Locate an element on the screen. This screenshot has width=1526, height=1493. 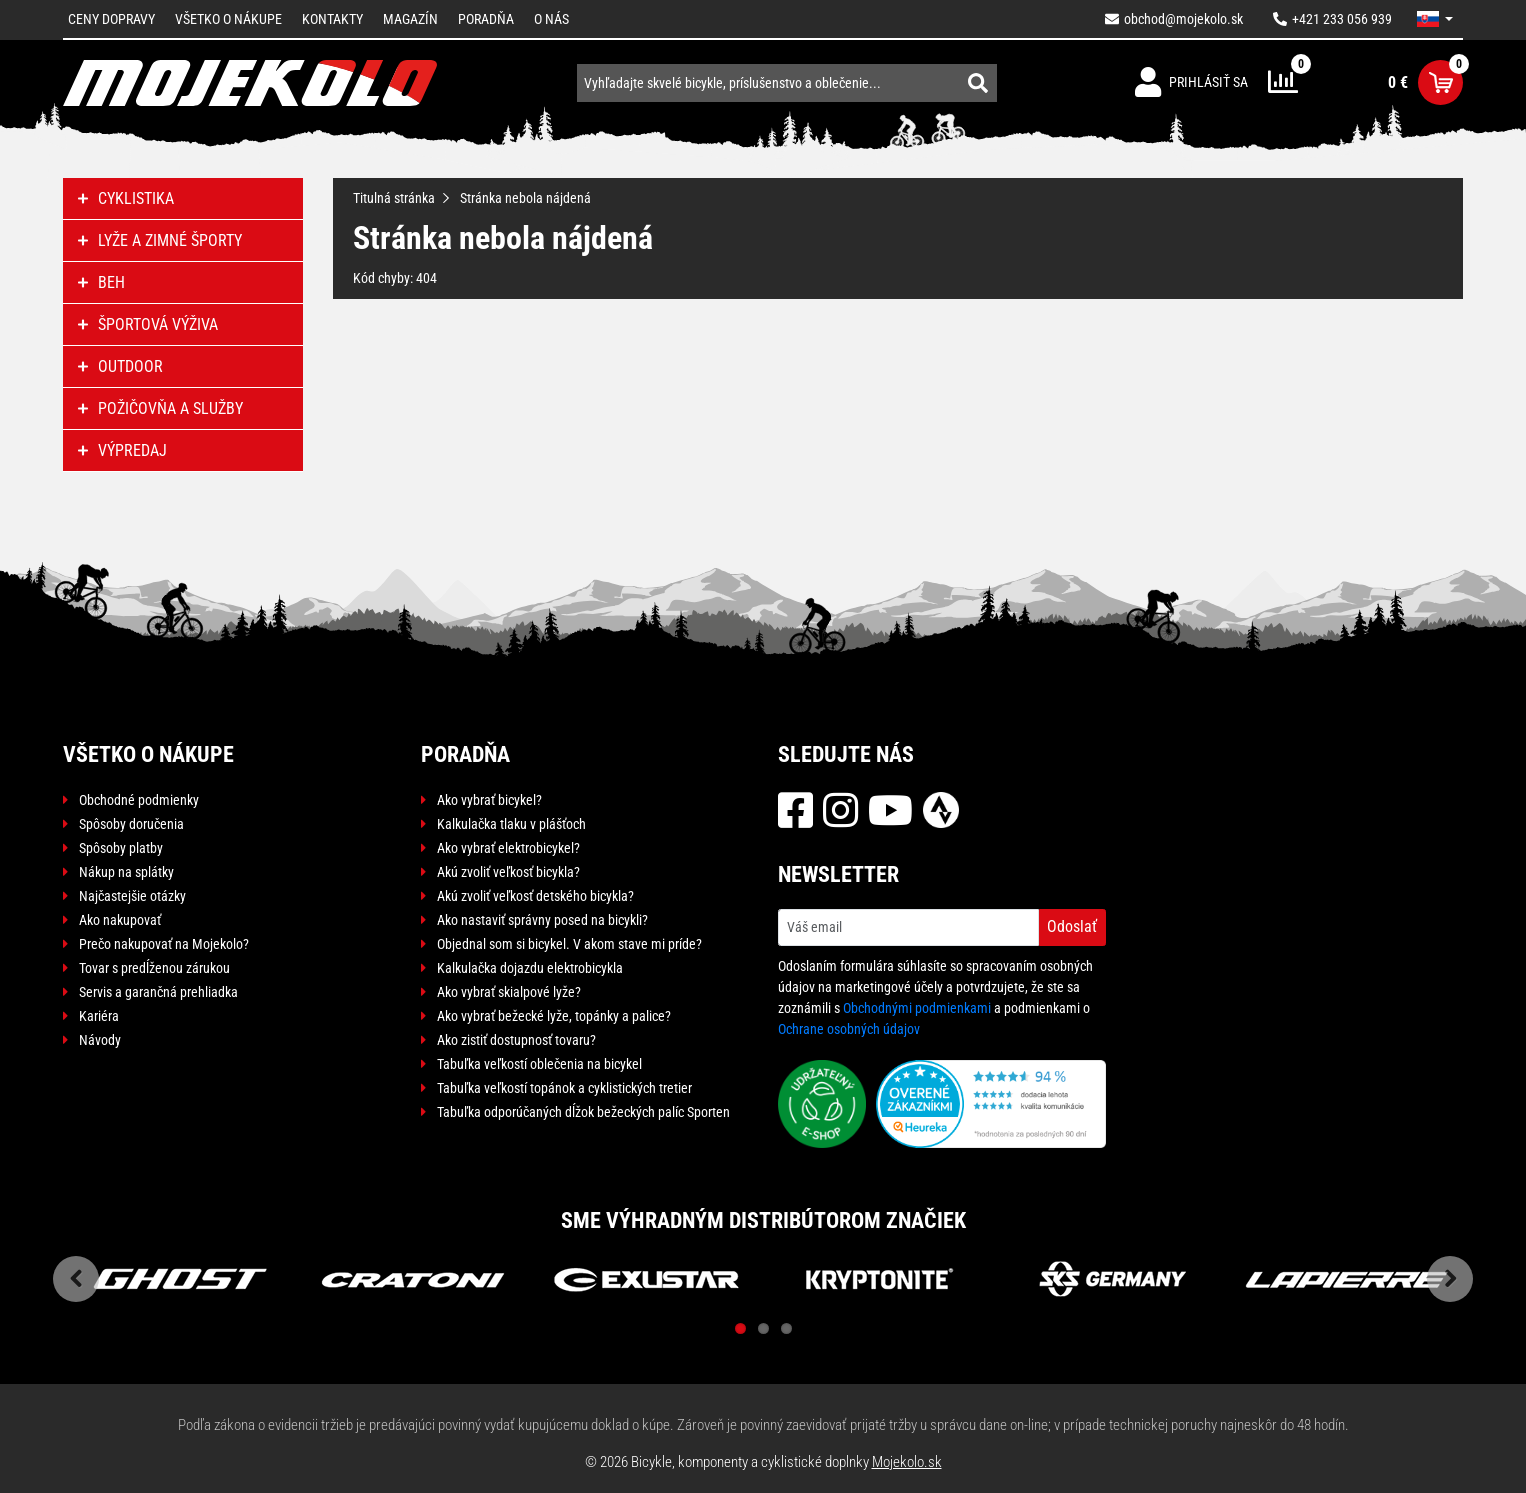
Všetko o nákupe is located at coordinates (228, 19).